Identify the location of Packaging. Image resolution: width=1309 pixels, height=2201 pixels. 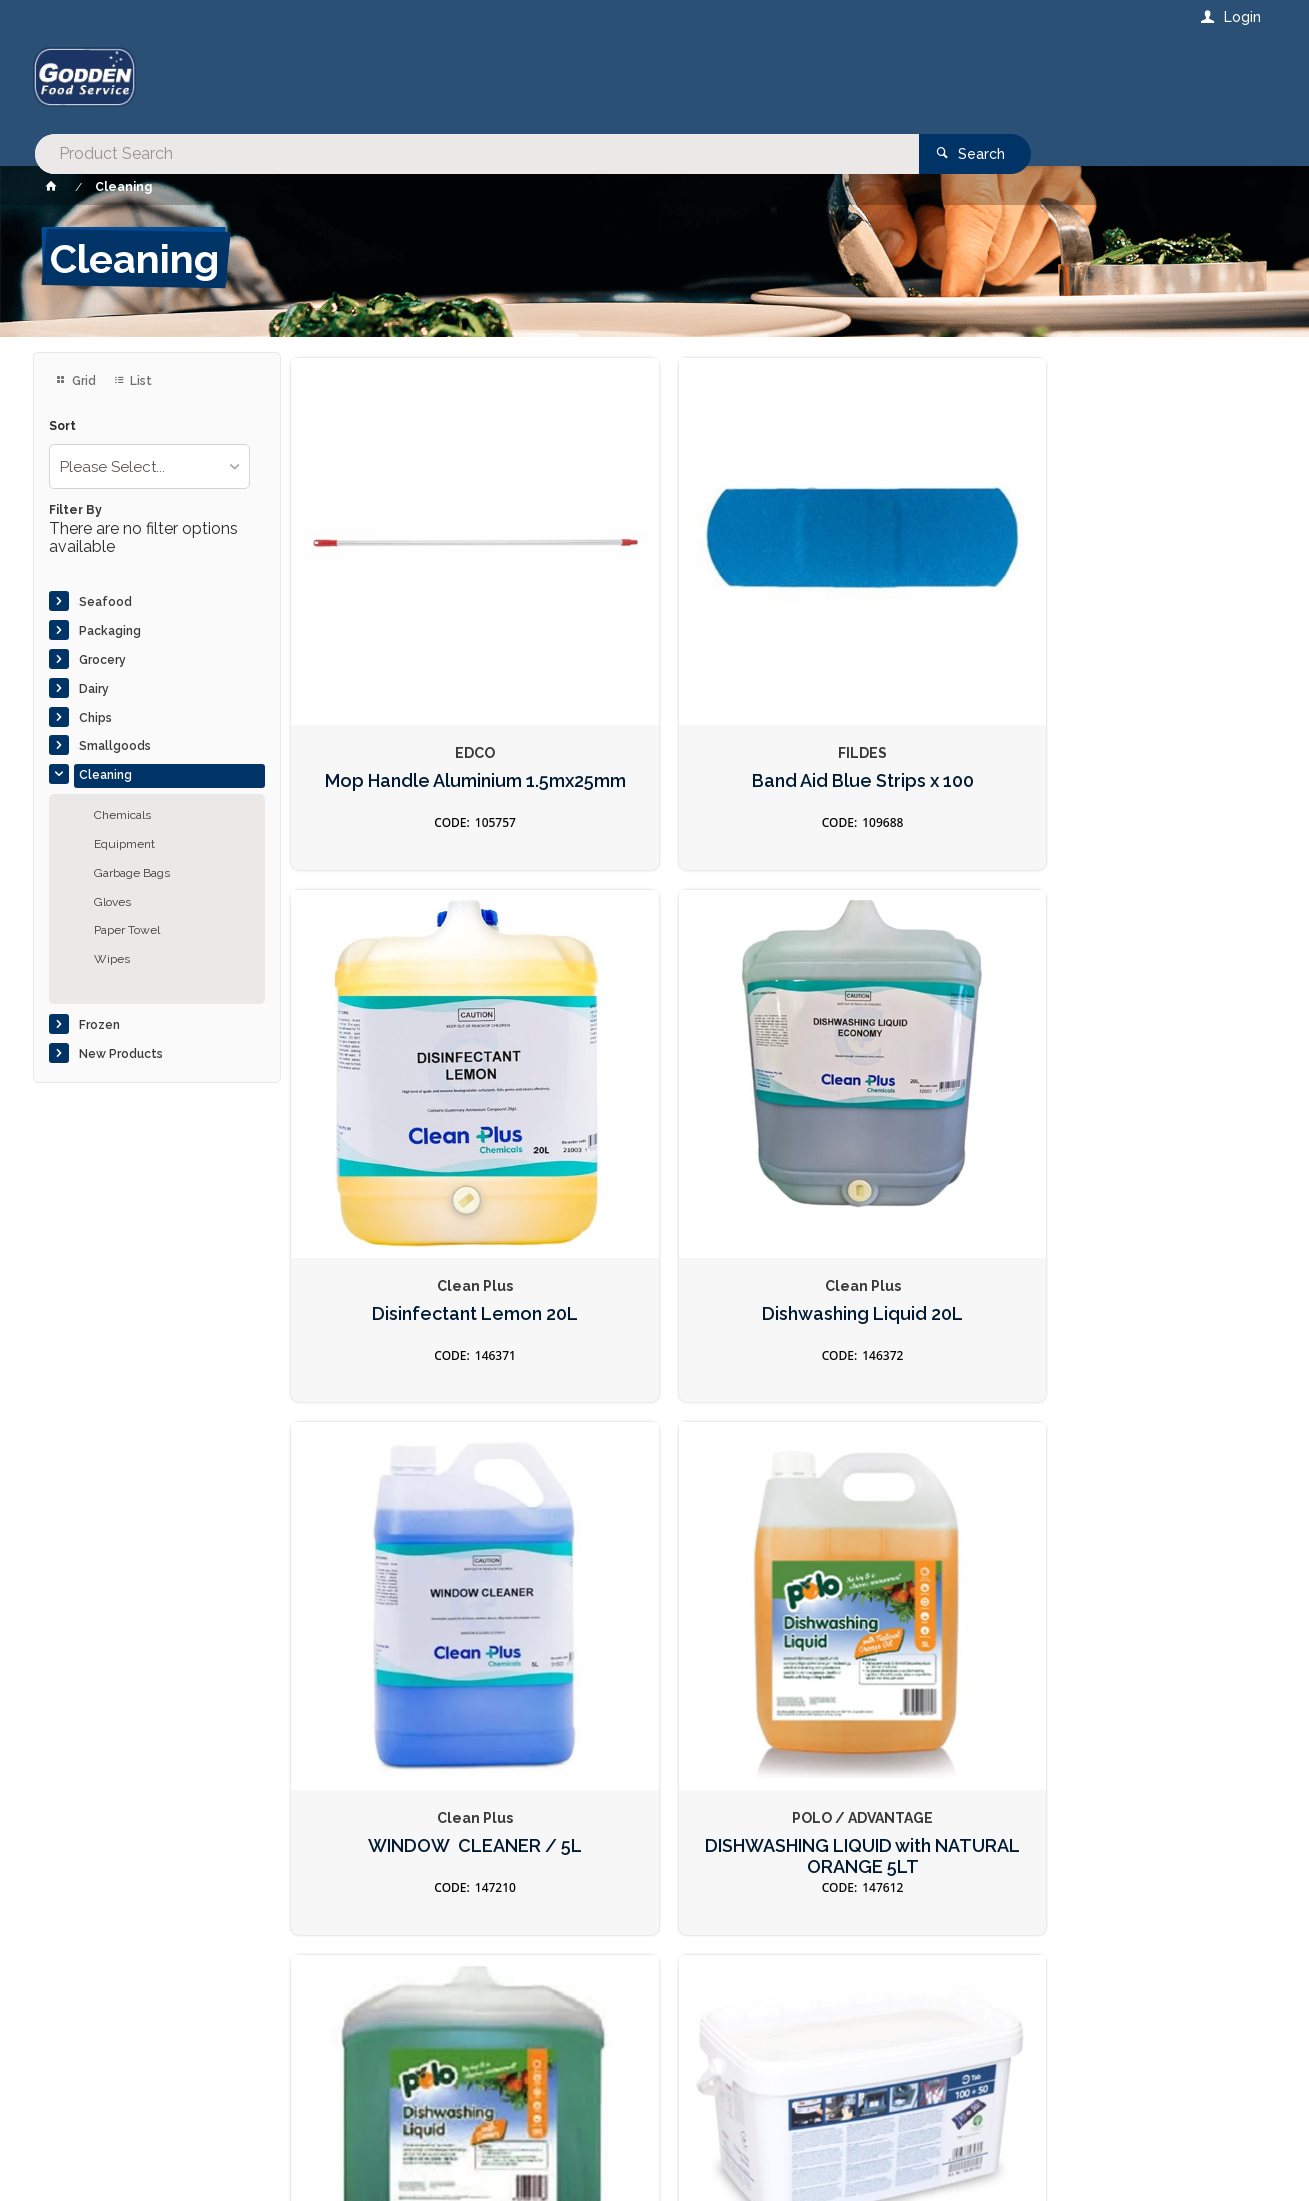
(110, 631).